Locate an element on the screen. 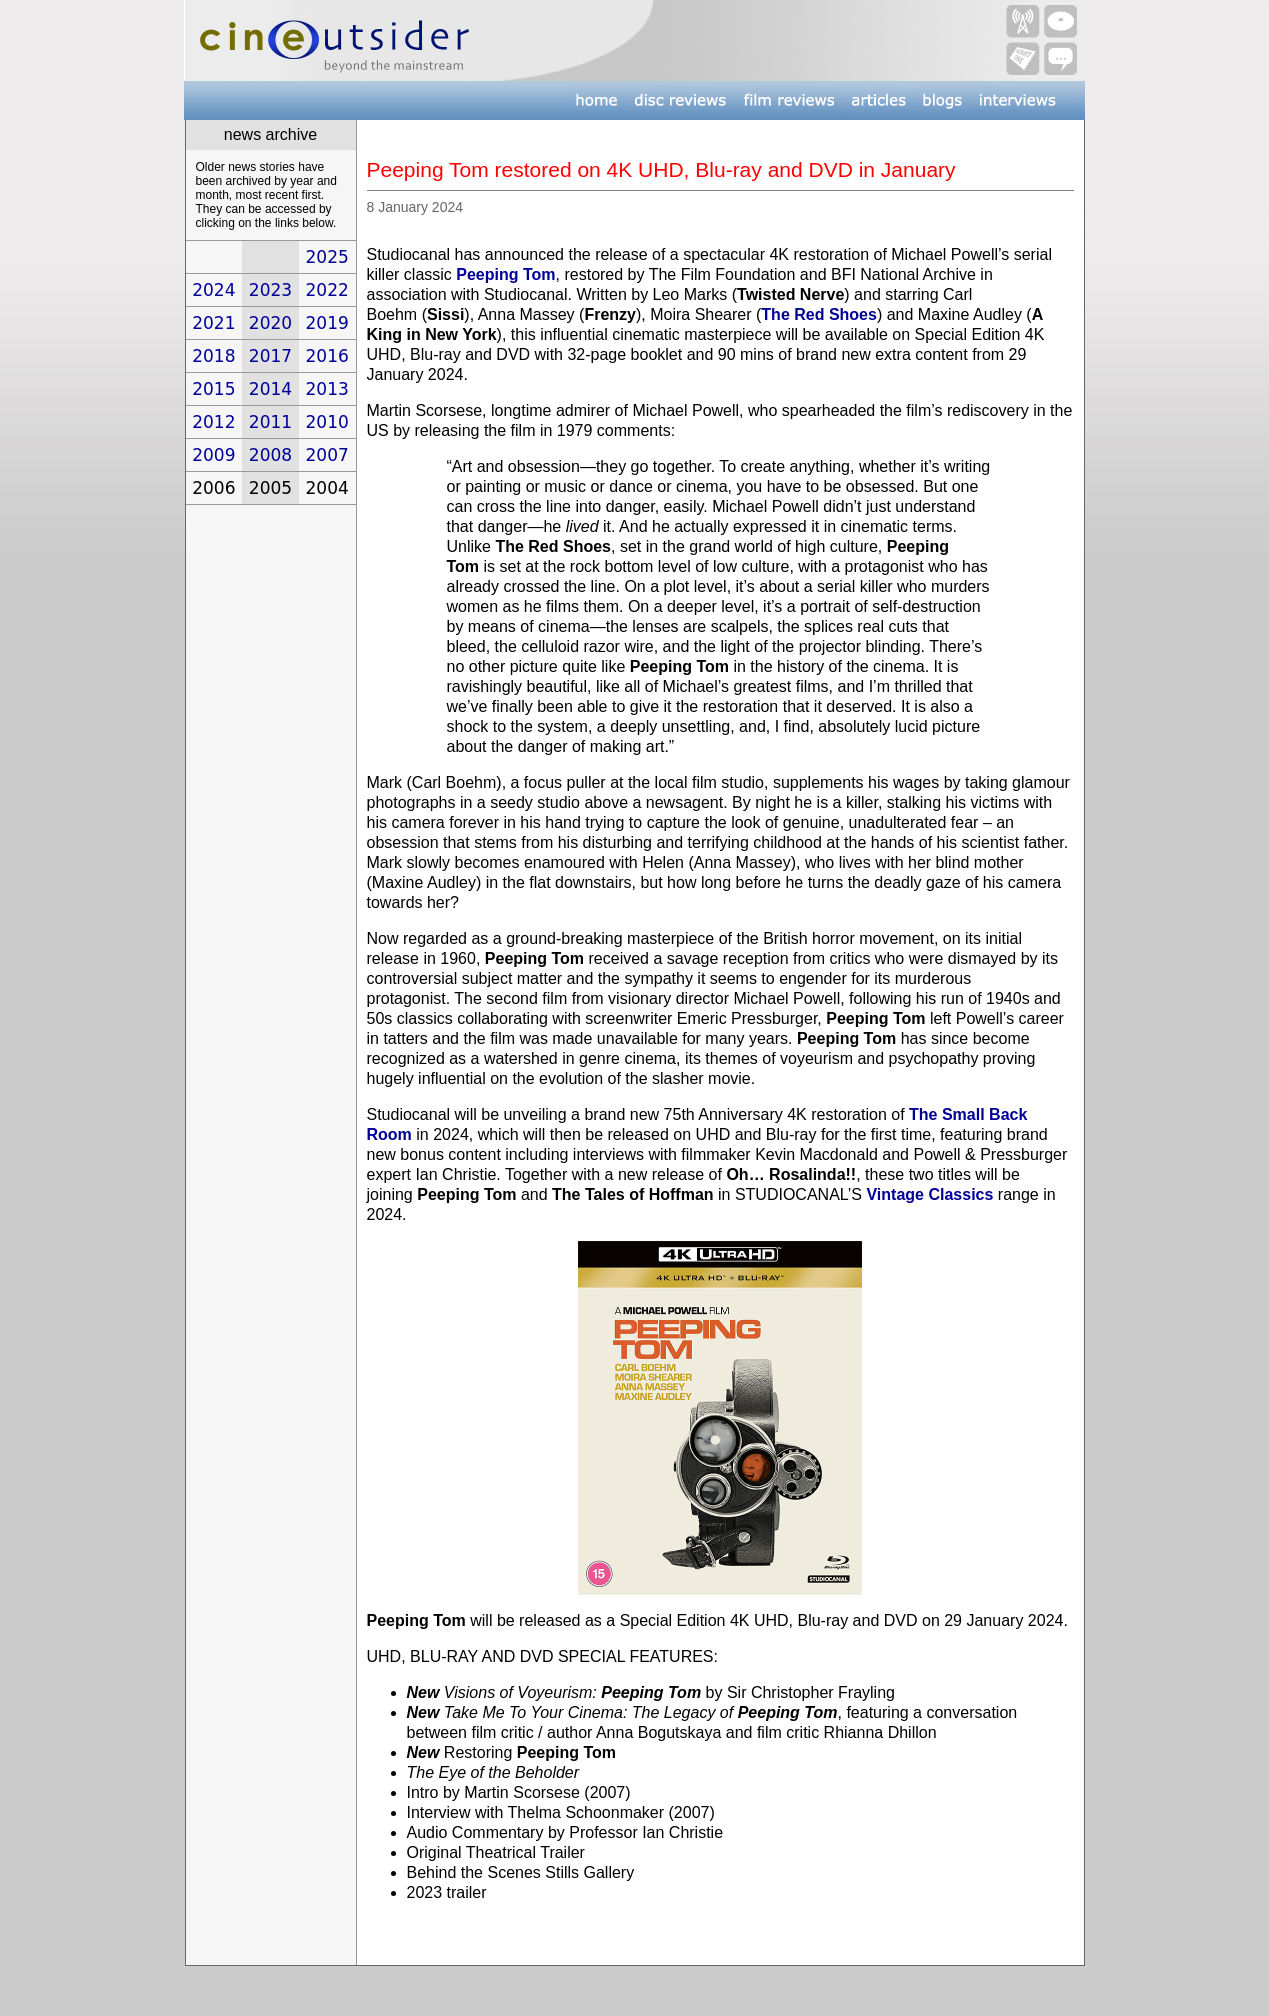 The width and height of the screenshot is (1269, 2016). 2017 is located at coordinates (270, 356).